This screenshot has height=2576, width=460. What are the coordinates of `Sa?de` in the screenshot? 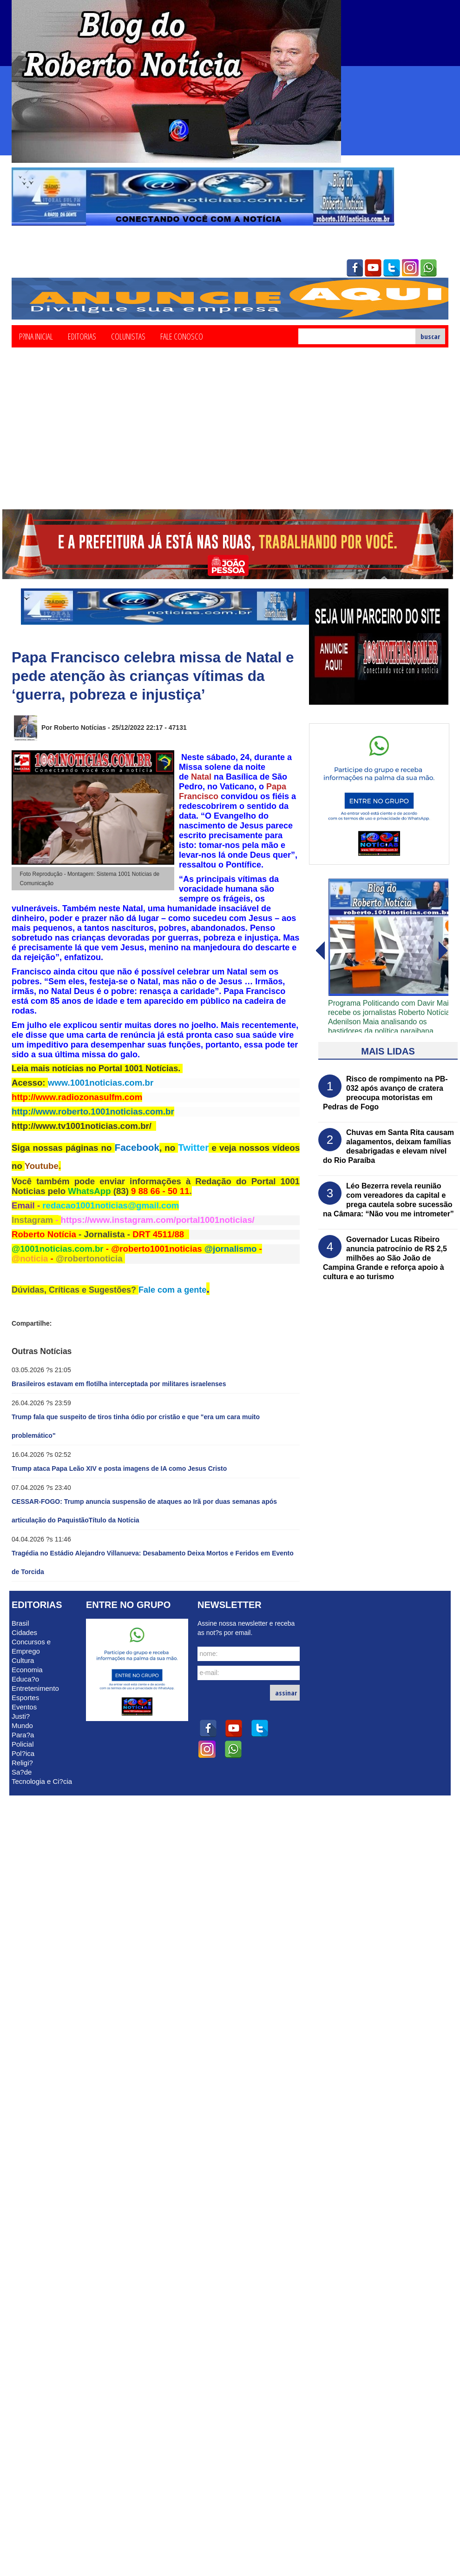 It's located at (22, 1772).